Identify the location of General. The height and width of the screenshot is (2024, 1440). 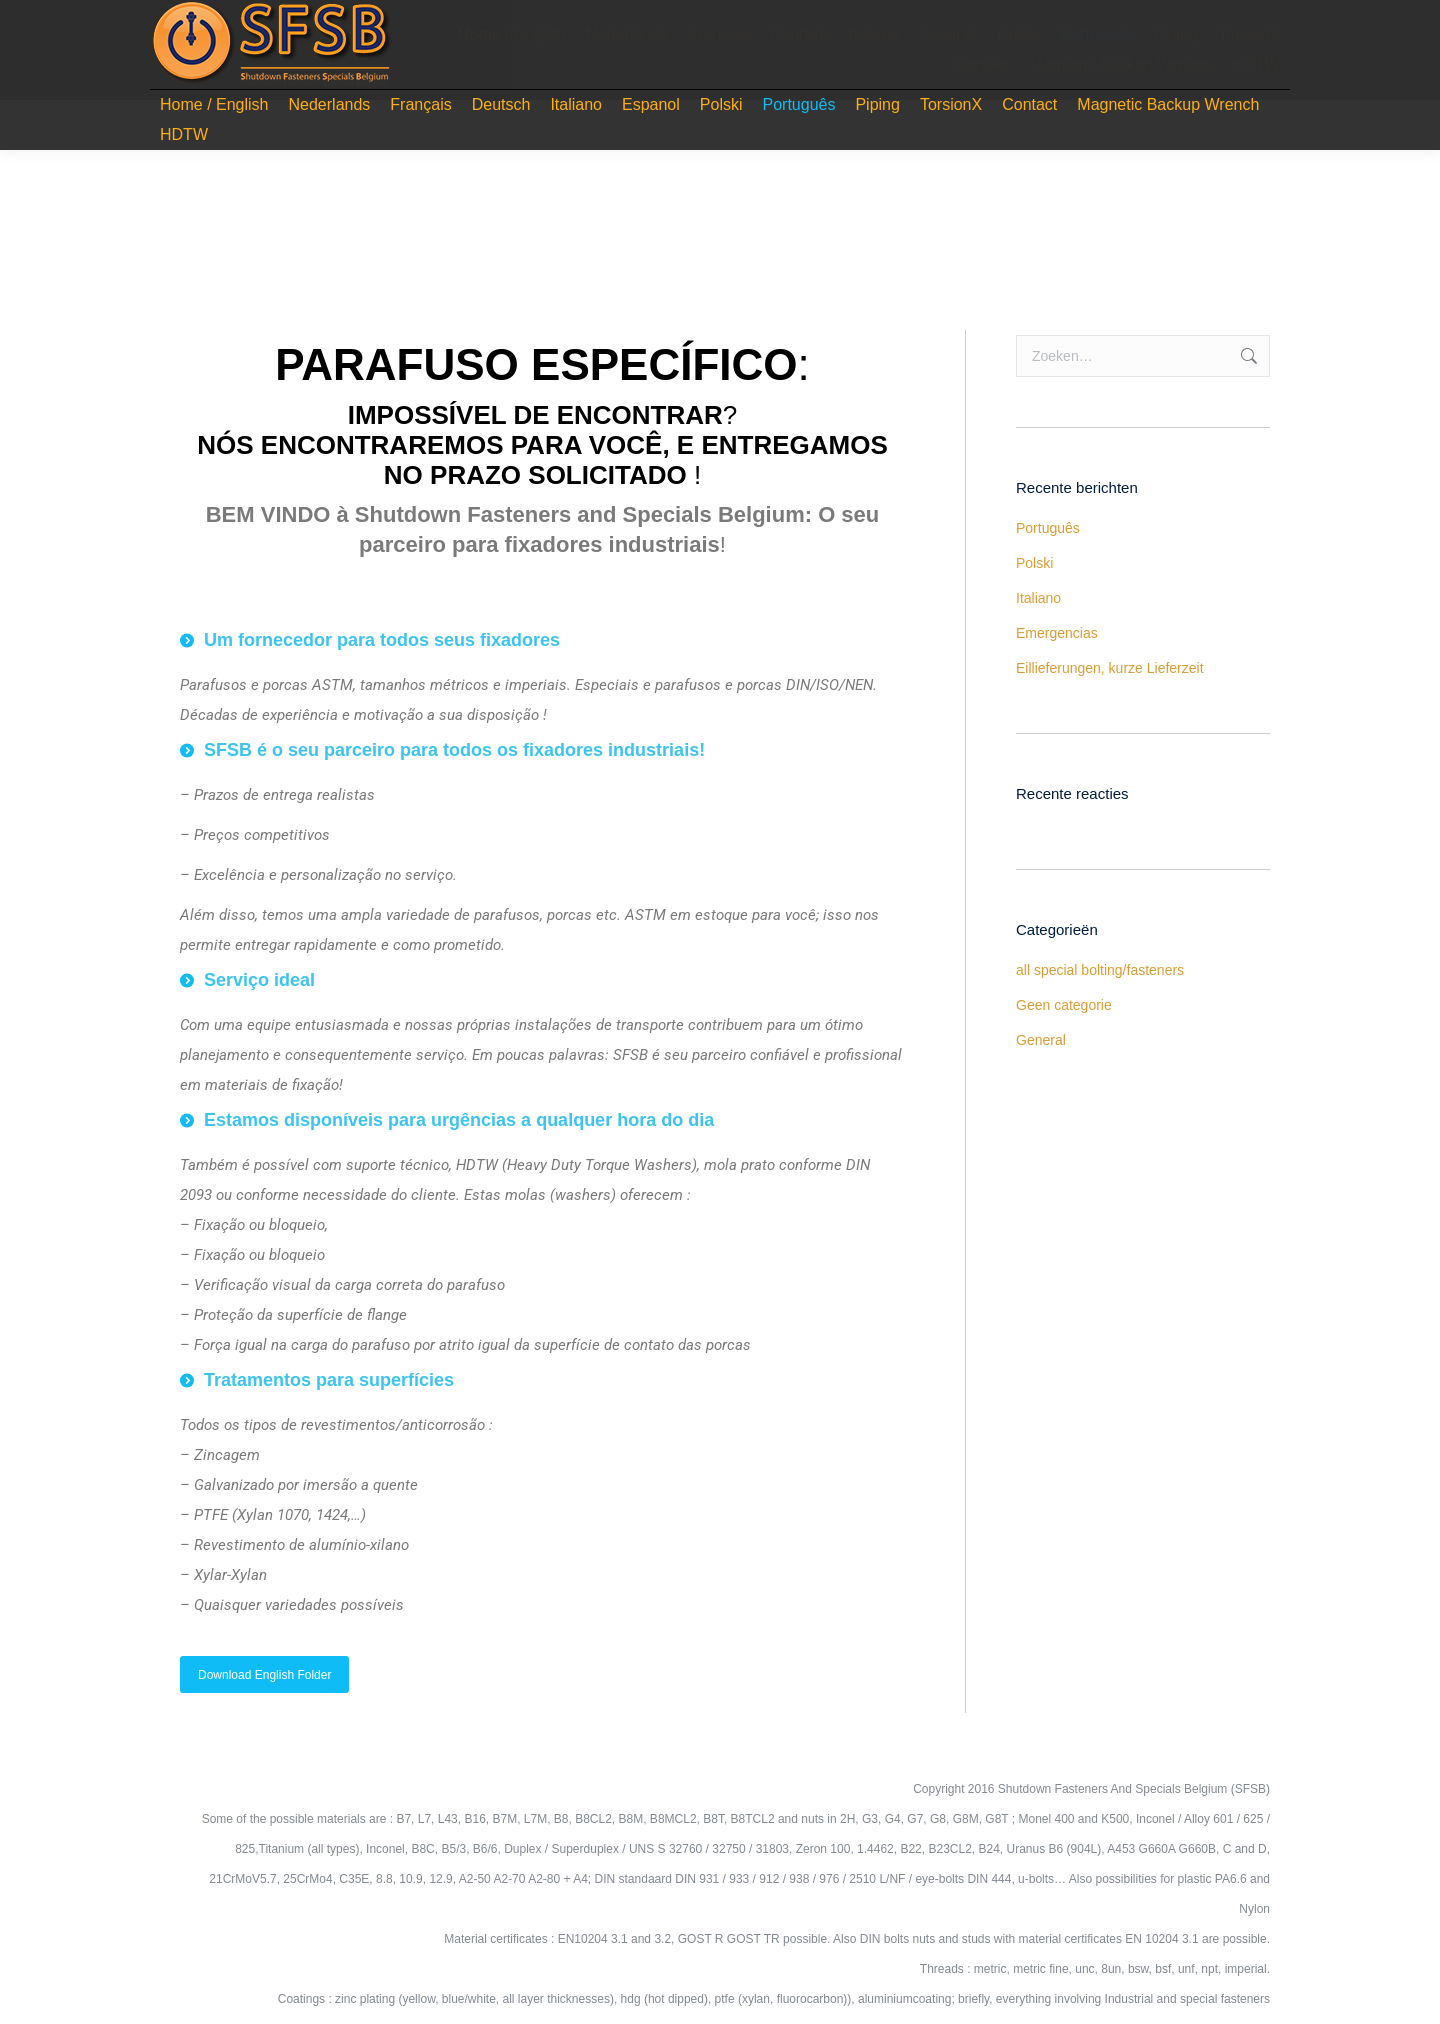
(1041, 1040).